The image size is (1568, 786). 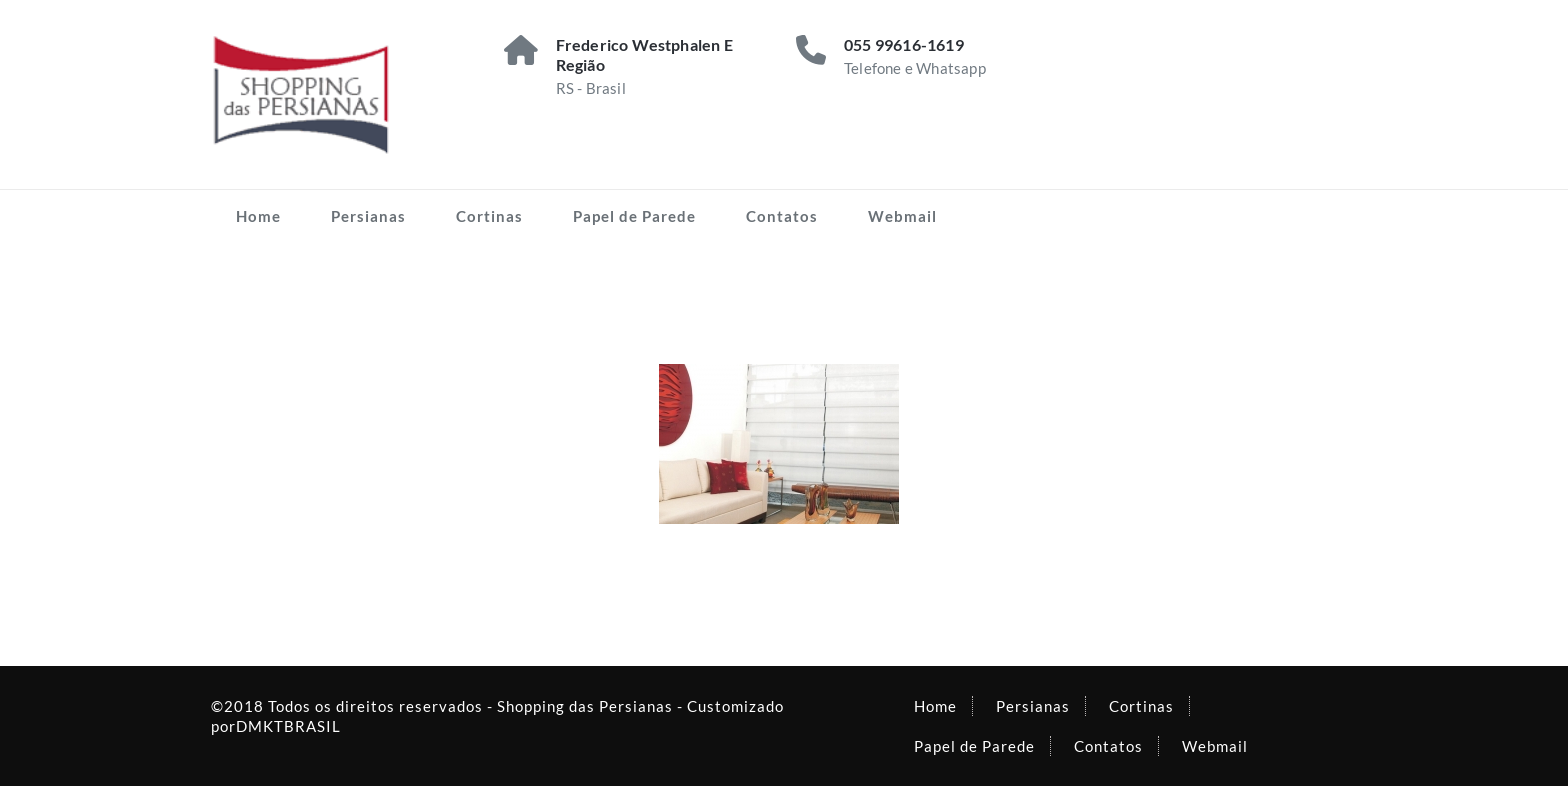 I want to click on Home, so click(x=258, y=216).